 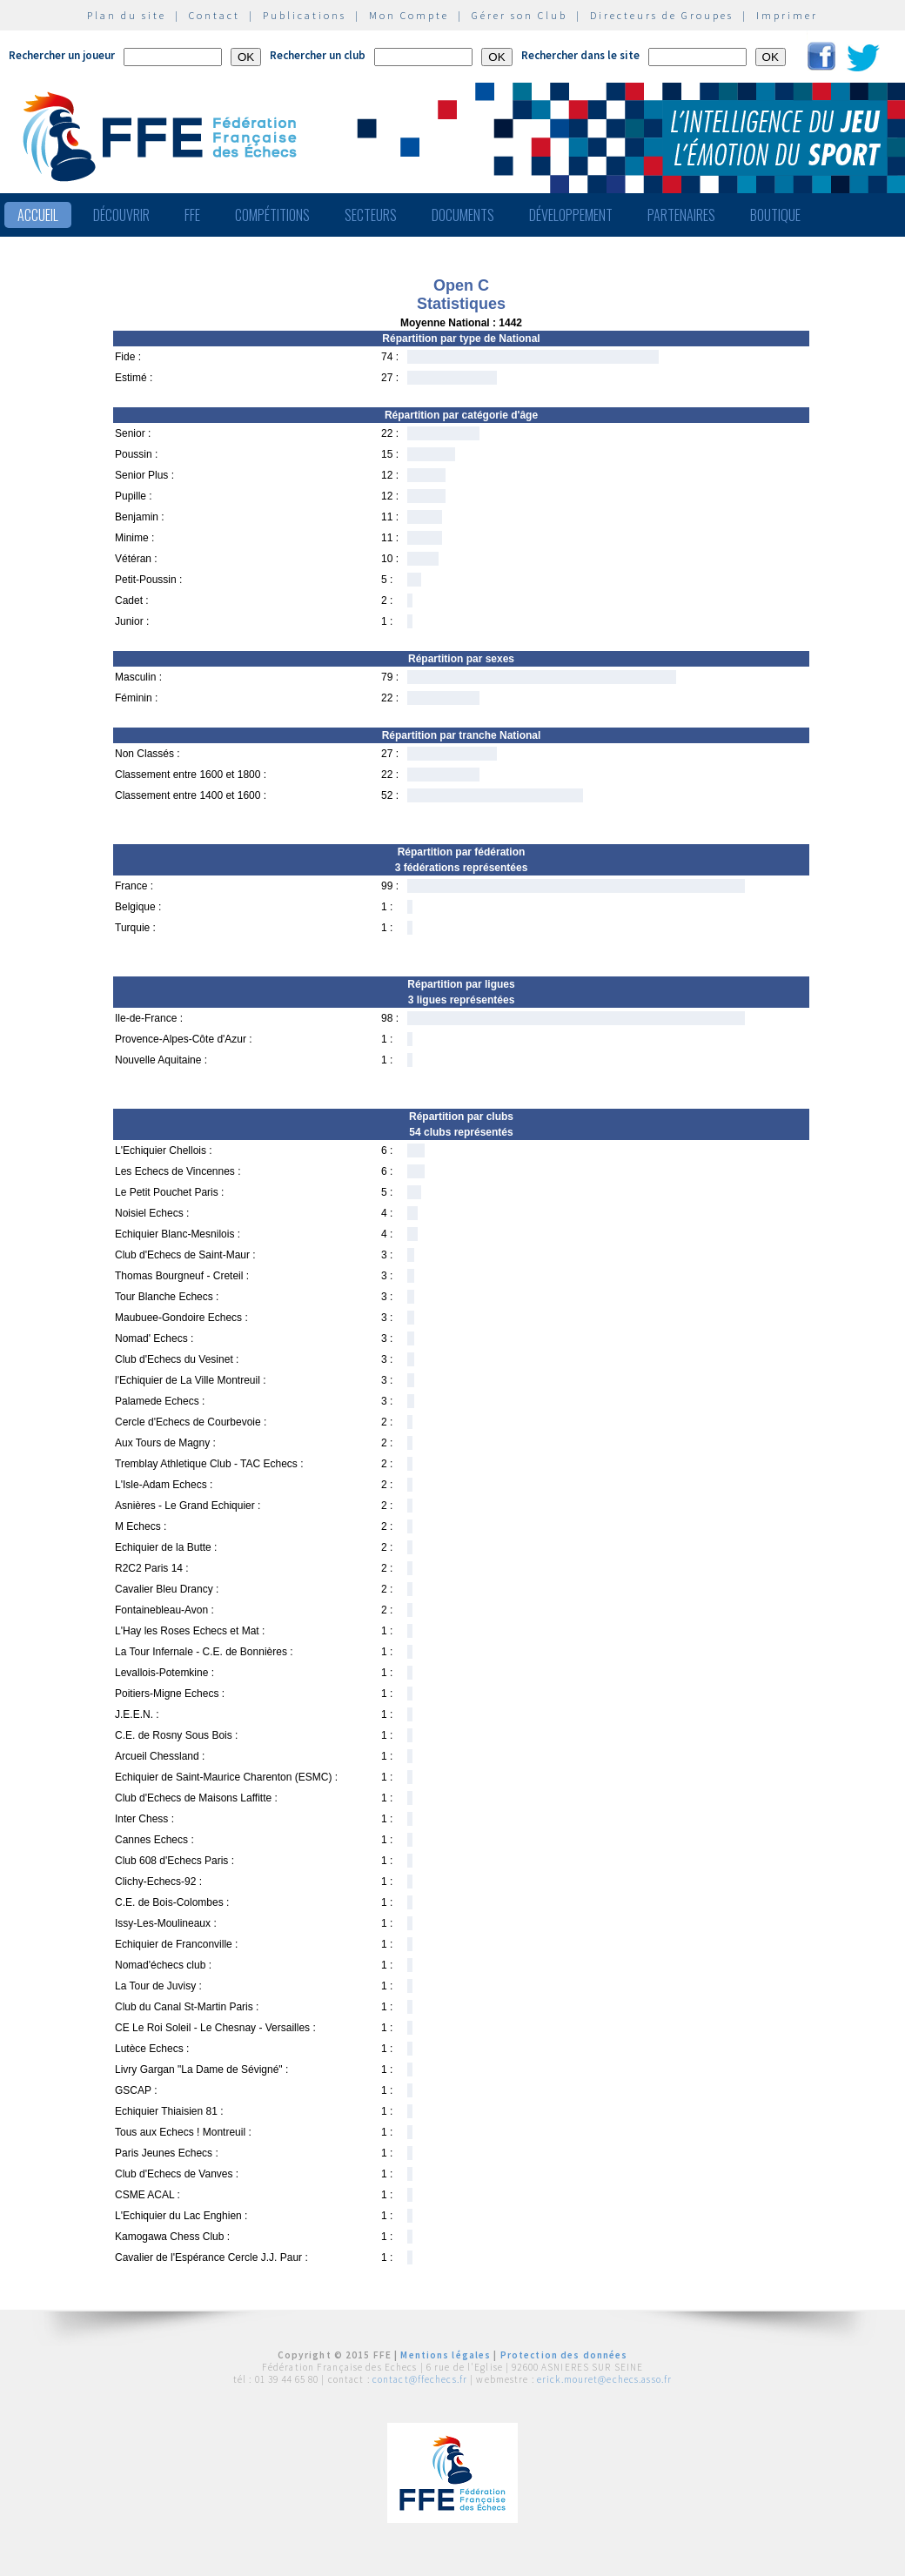 What do you see at coordinates (409, 15) in the screenshot?
I see `Mon Compte` at bounding box center [409, 15].